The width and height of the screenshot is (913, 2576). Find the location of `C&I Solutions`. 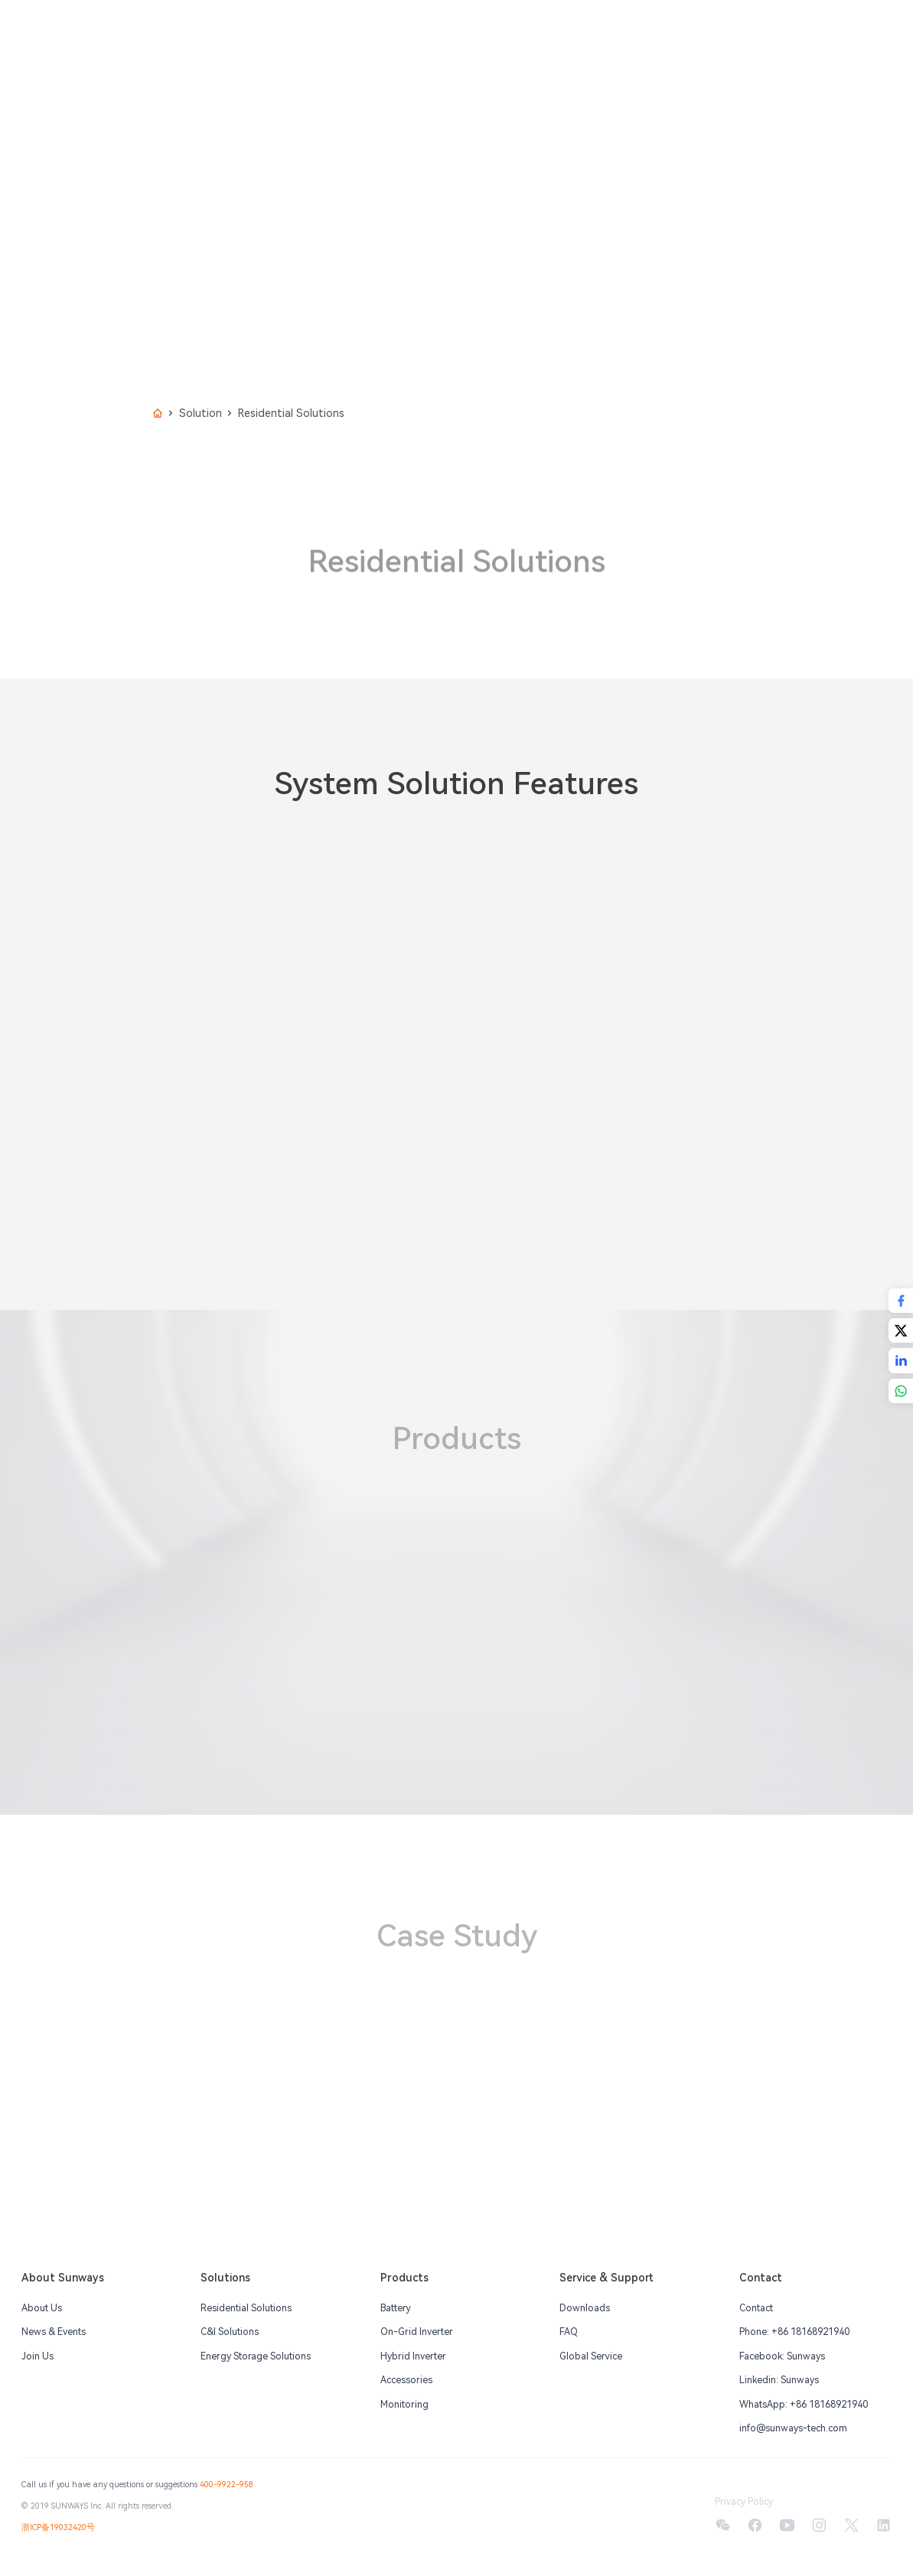

C&I Solutions is located at coordinates (230, 2332).